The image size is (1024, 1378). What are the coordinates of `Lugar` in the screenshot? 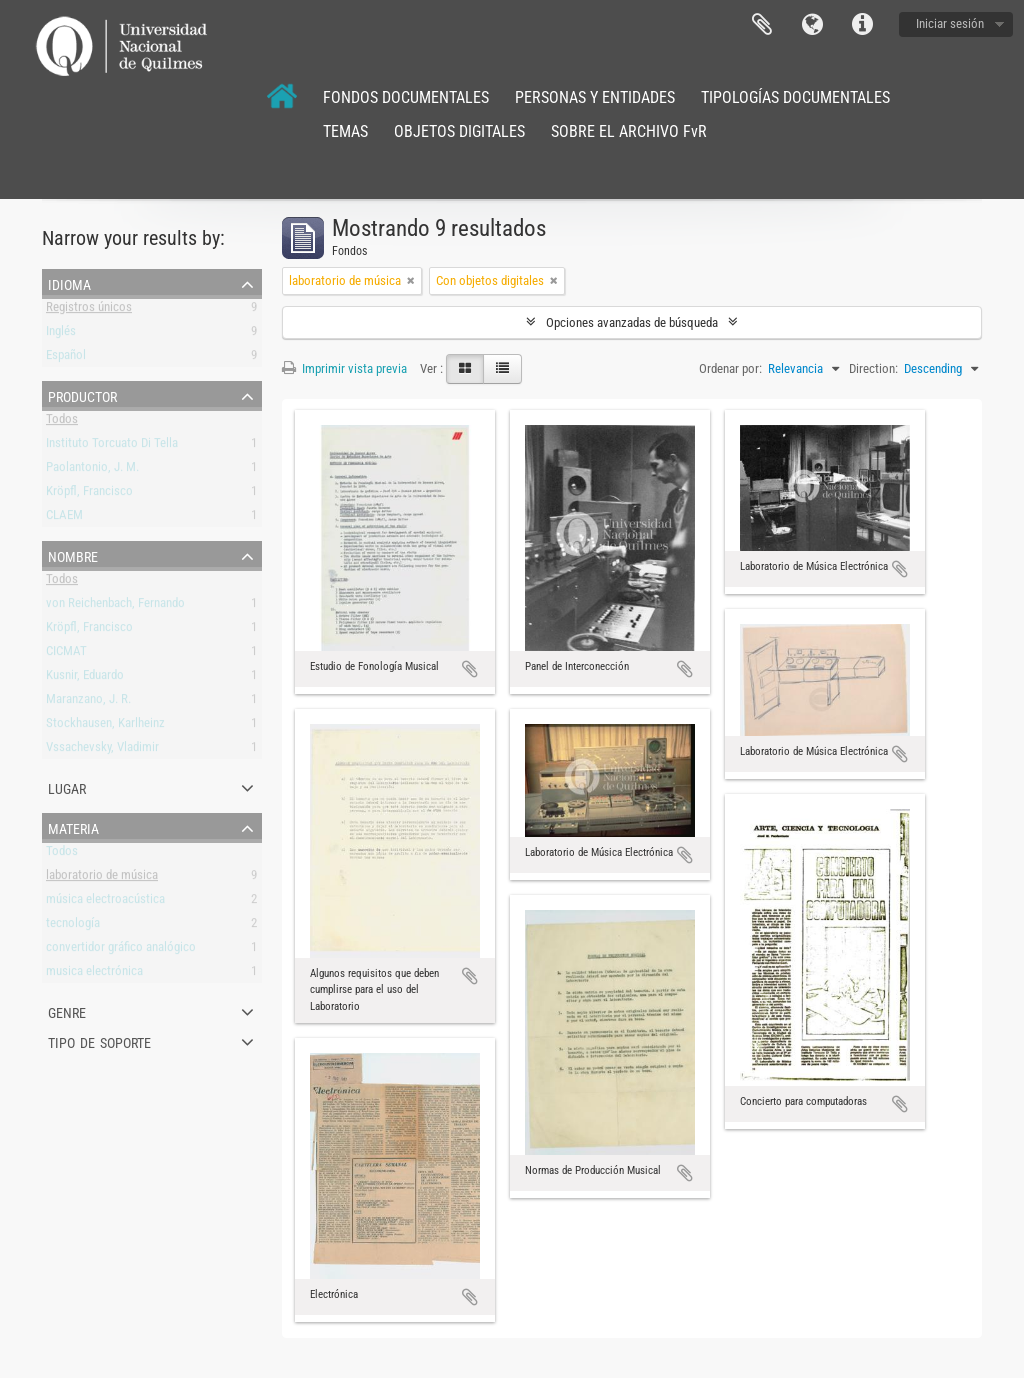 It's located at (67, 787).